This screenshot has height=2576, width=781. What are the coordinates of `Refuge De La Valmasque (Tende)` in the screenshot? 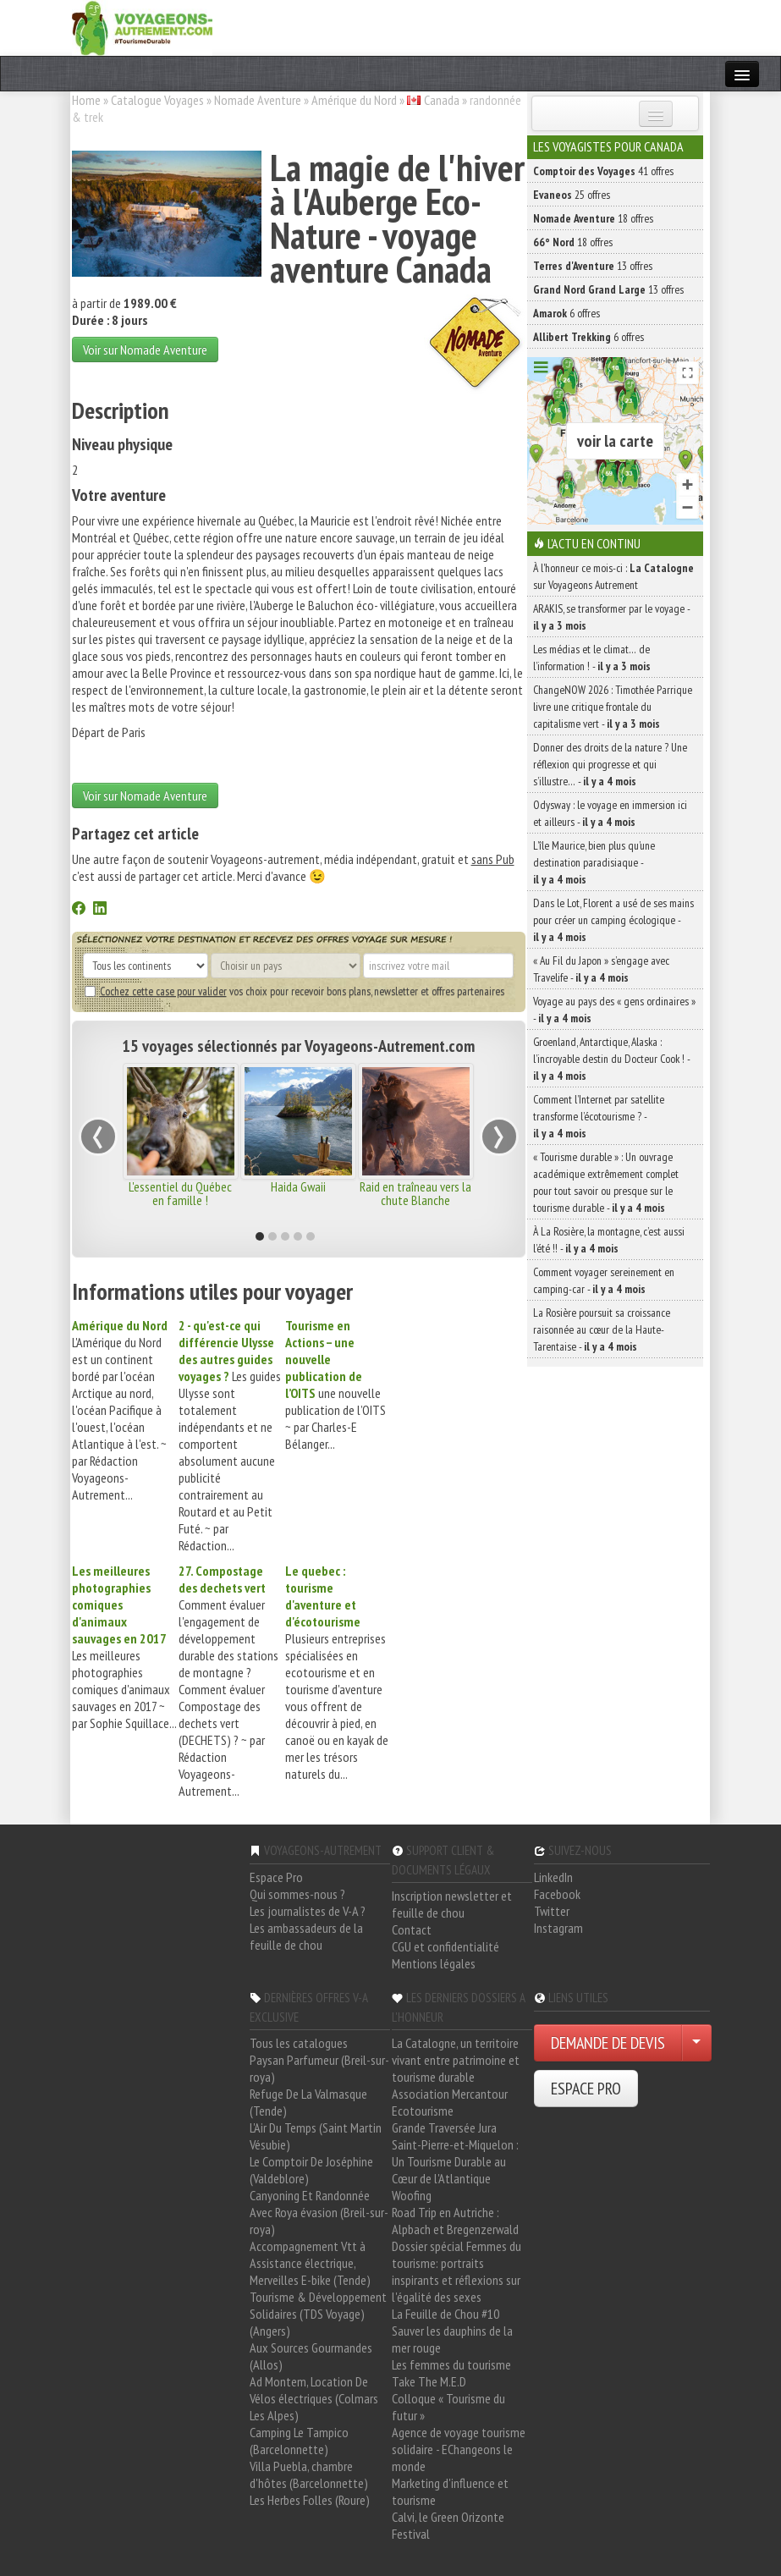 It's located at (308, 2102).